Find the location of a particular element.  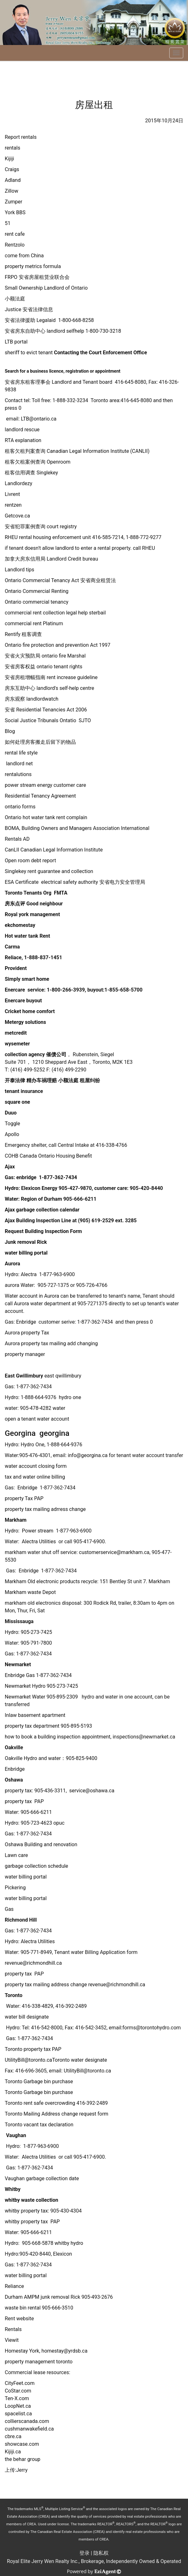

隐私权 is located at coordinates (101, 2553).